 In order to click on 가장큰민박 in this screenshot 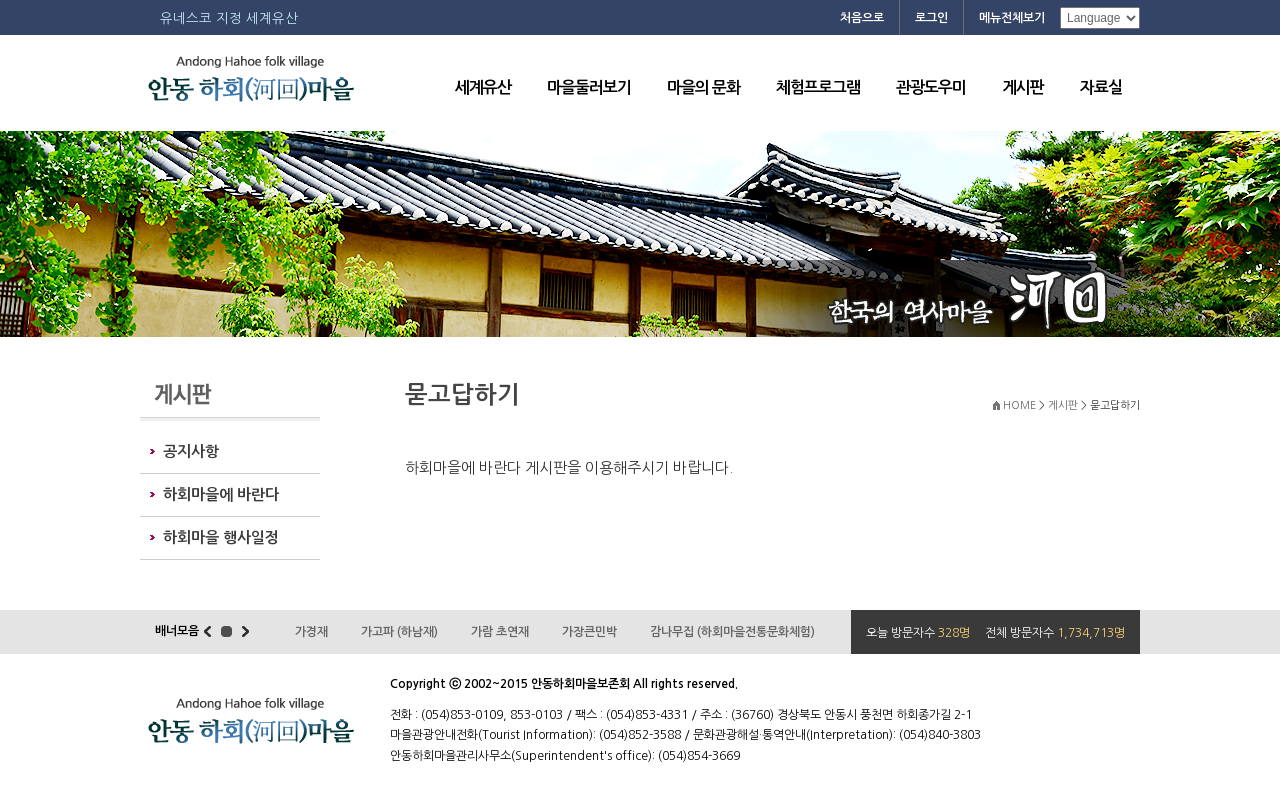, I will do `click(589, 632)`.